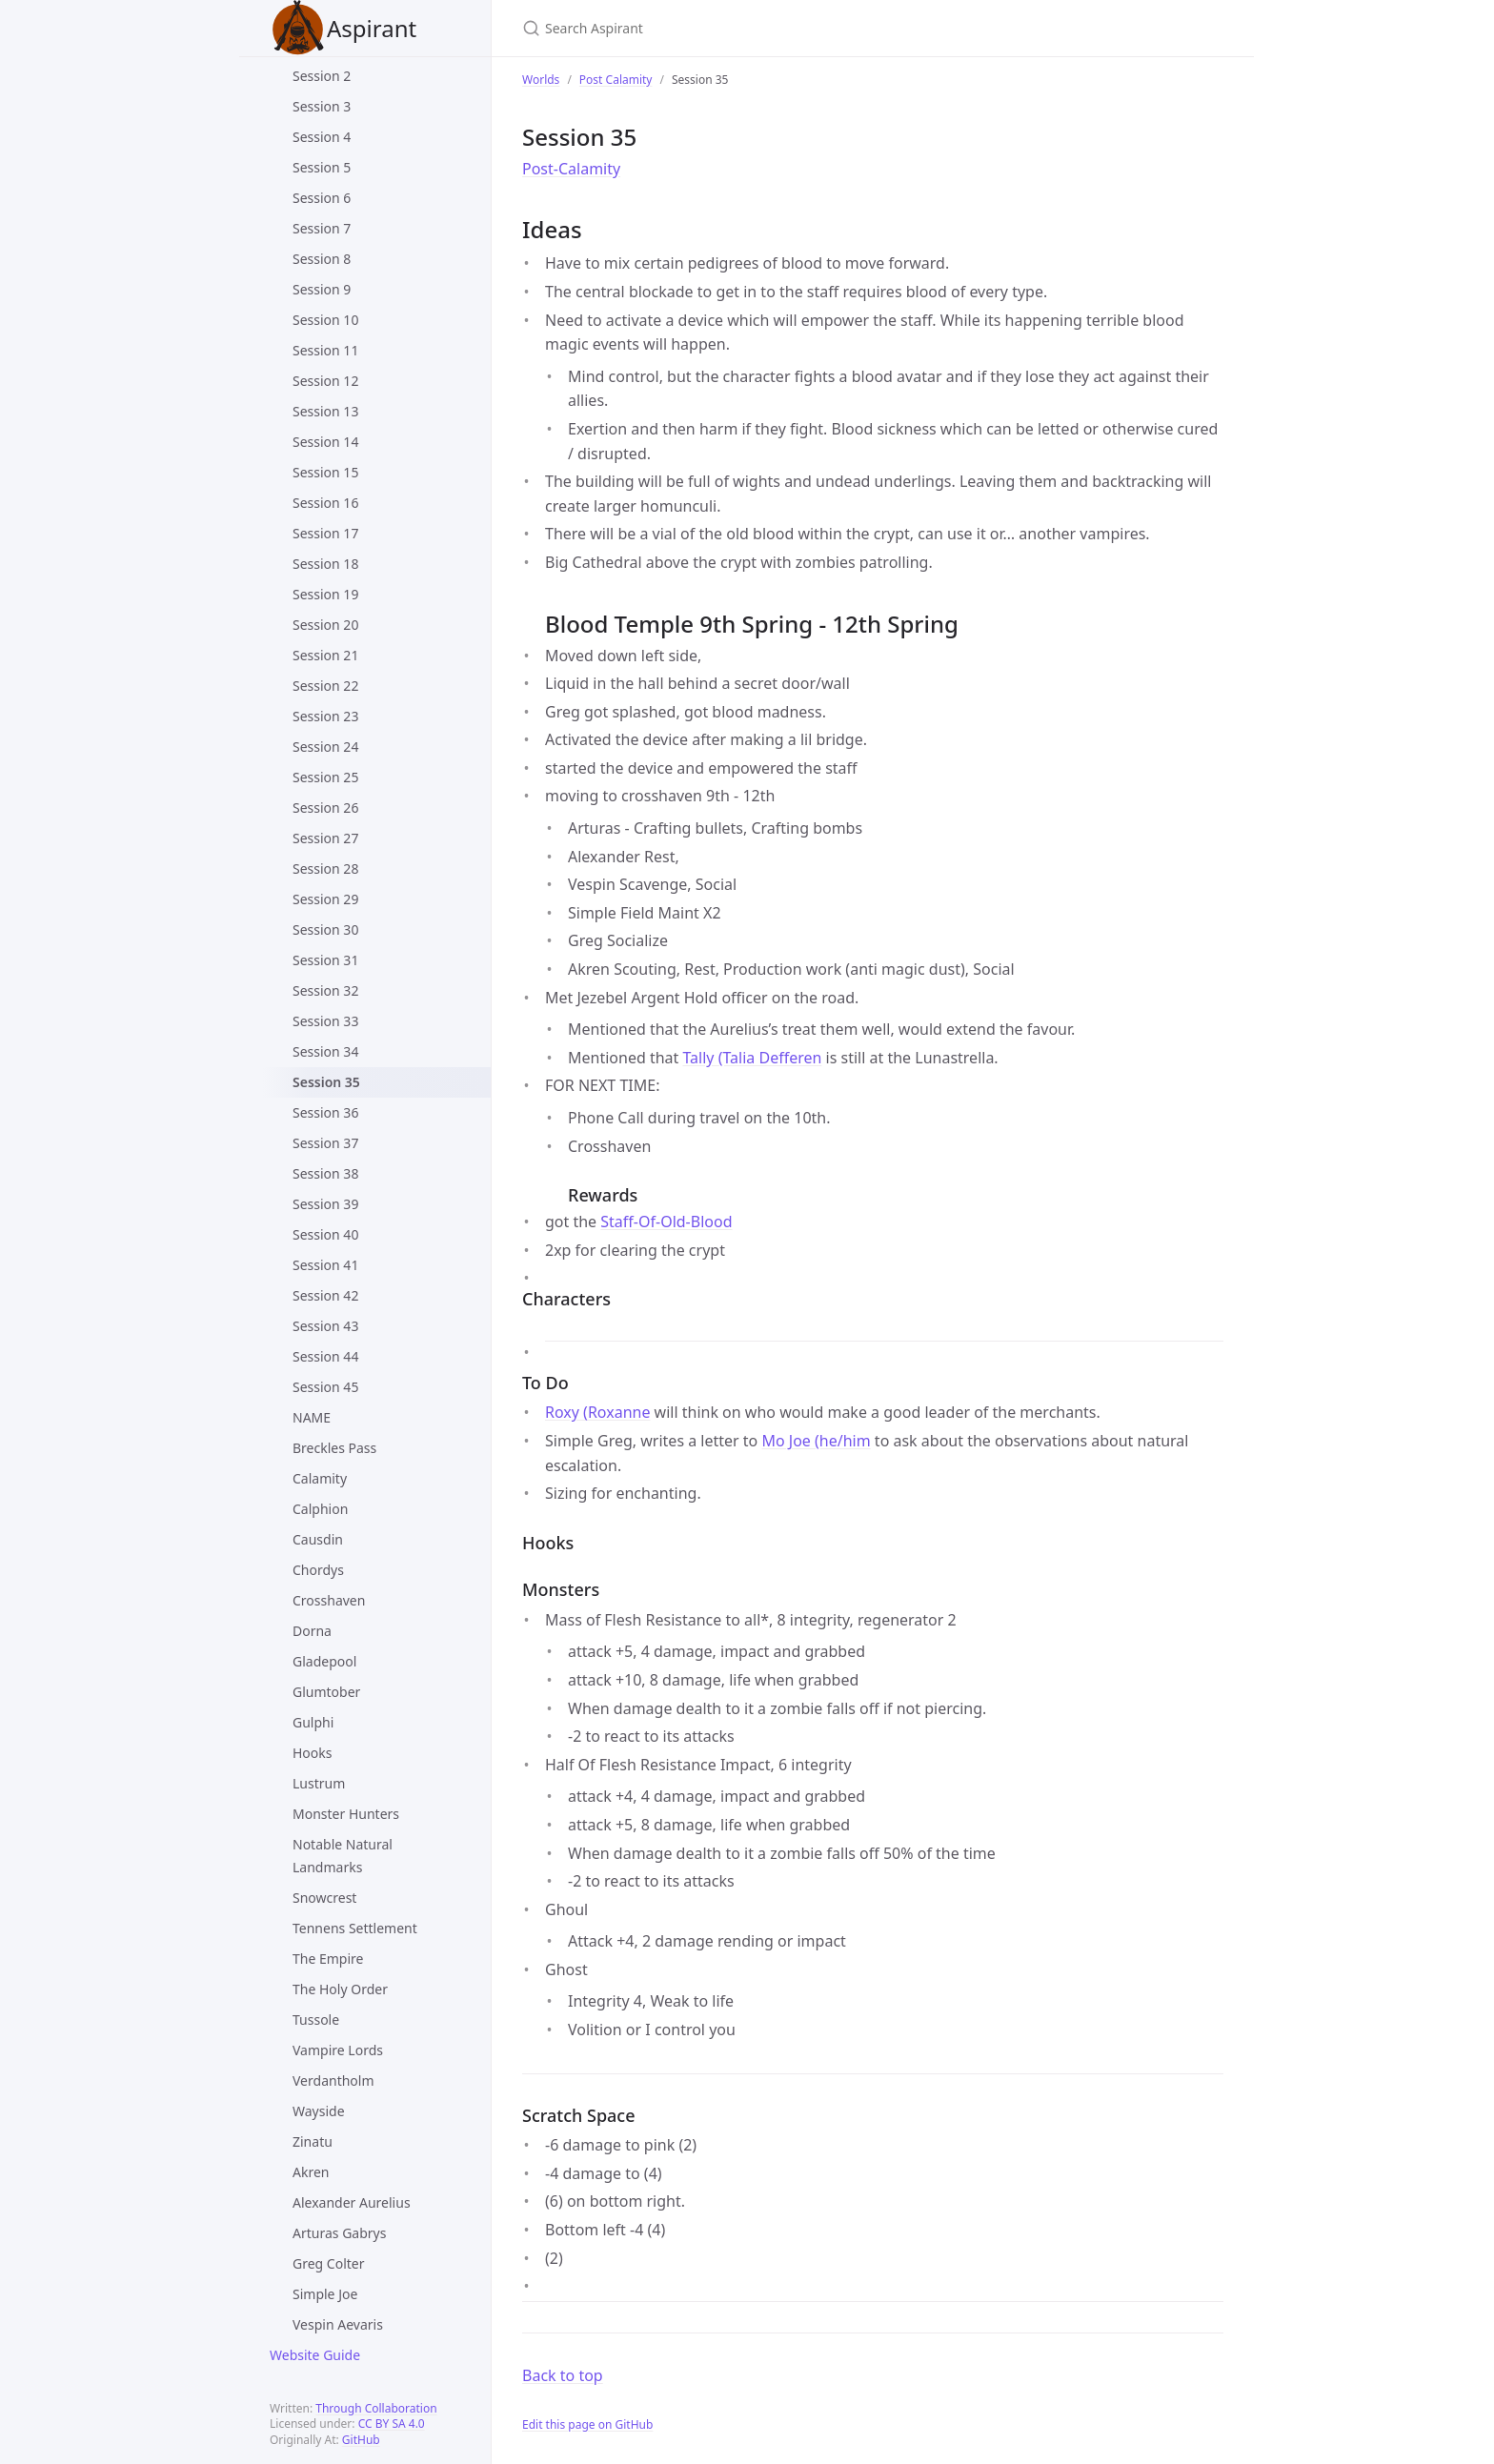  Describe the element at coordinates (540, 79) in the screenshot. I see `Worlds` at that location.